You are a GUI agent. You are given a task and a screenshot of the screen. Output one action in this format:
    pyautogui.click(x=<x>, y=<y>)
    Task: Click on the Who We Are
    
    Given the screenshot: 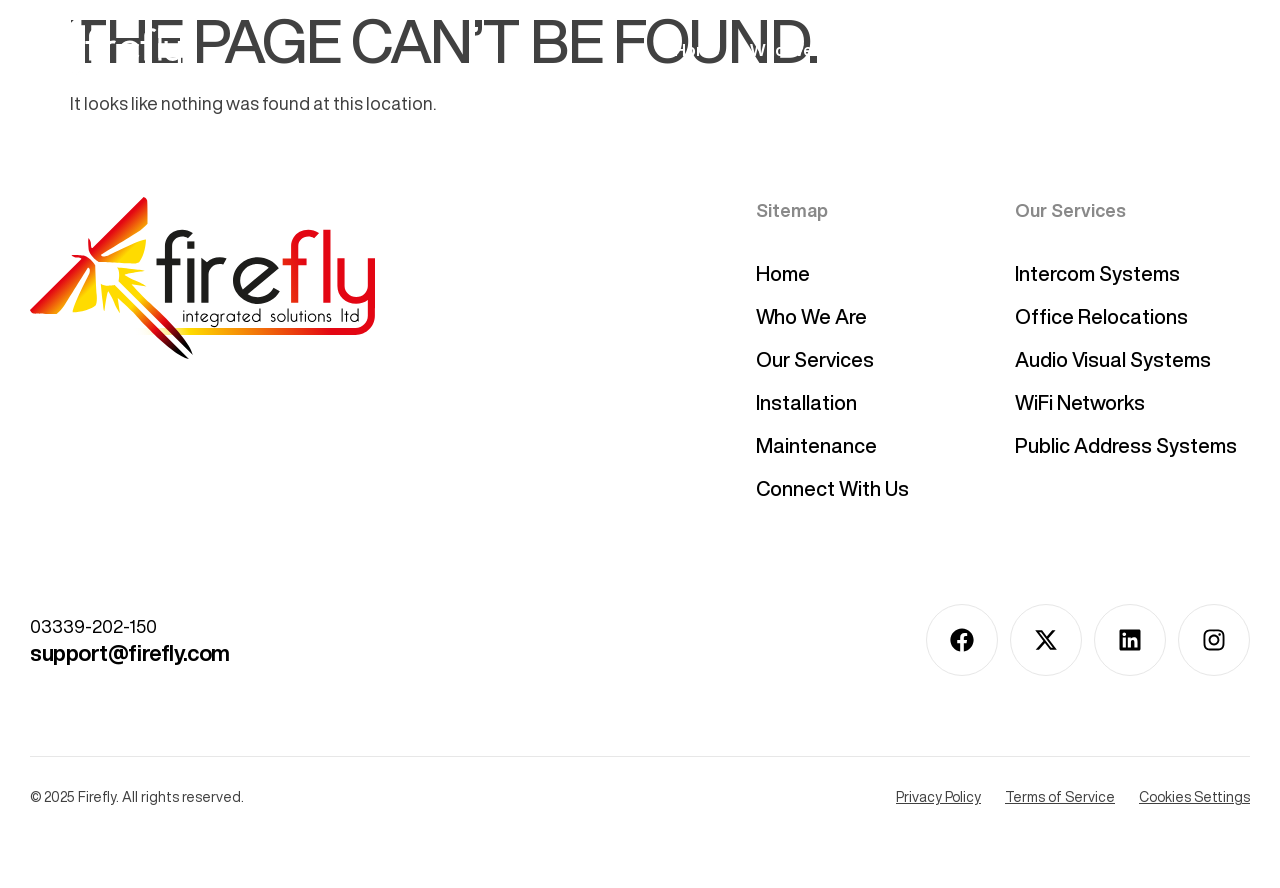 What is the action you would take?
    pyautogui.click(x=797, y=50)
    